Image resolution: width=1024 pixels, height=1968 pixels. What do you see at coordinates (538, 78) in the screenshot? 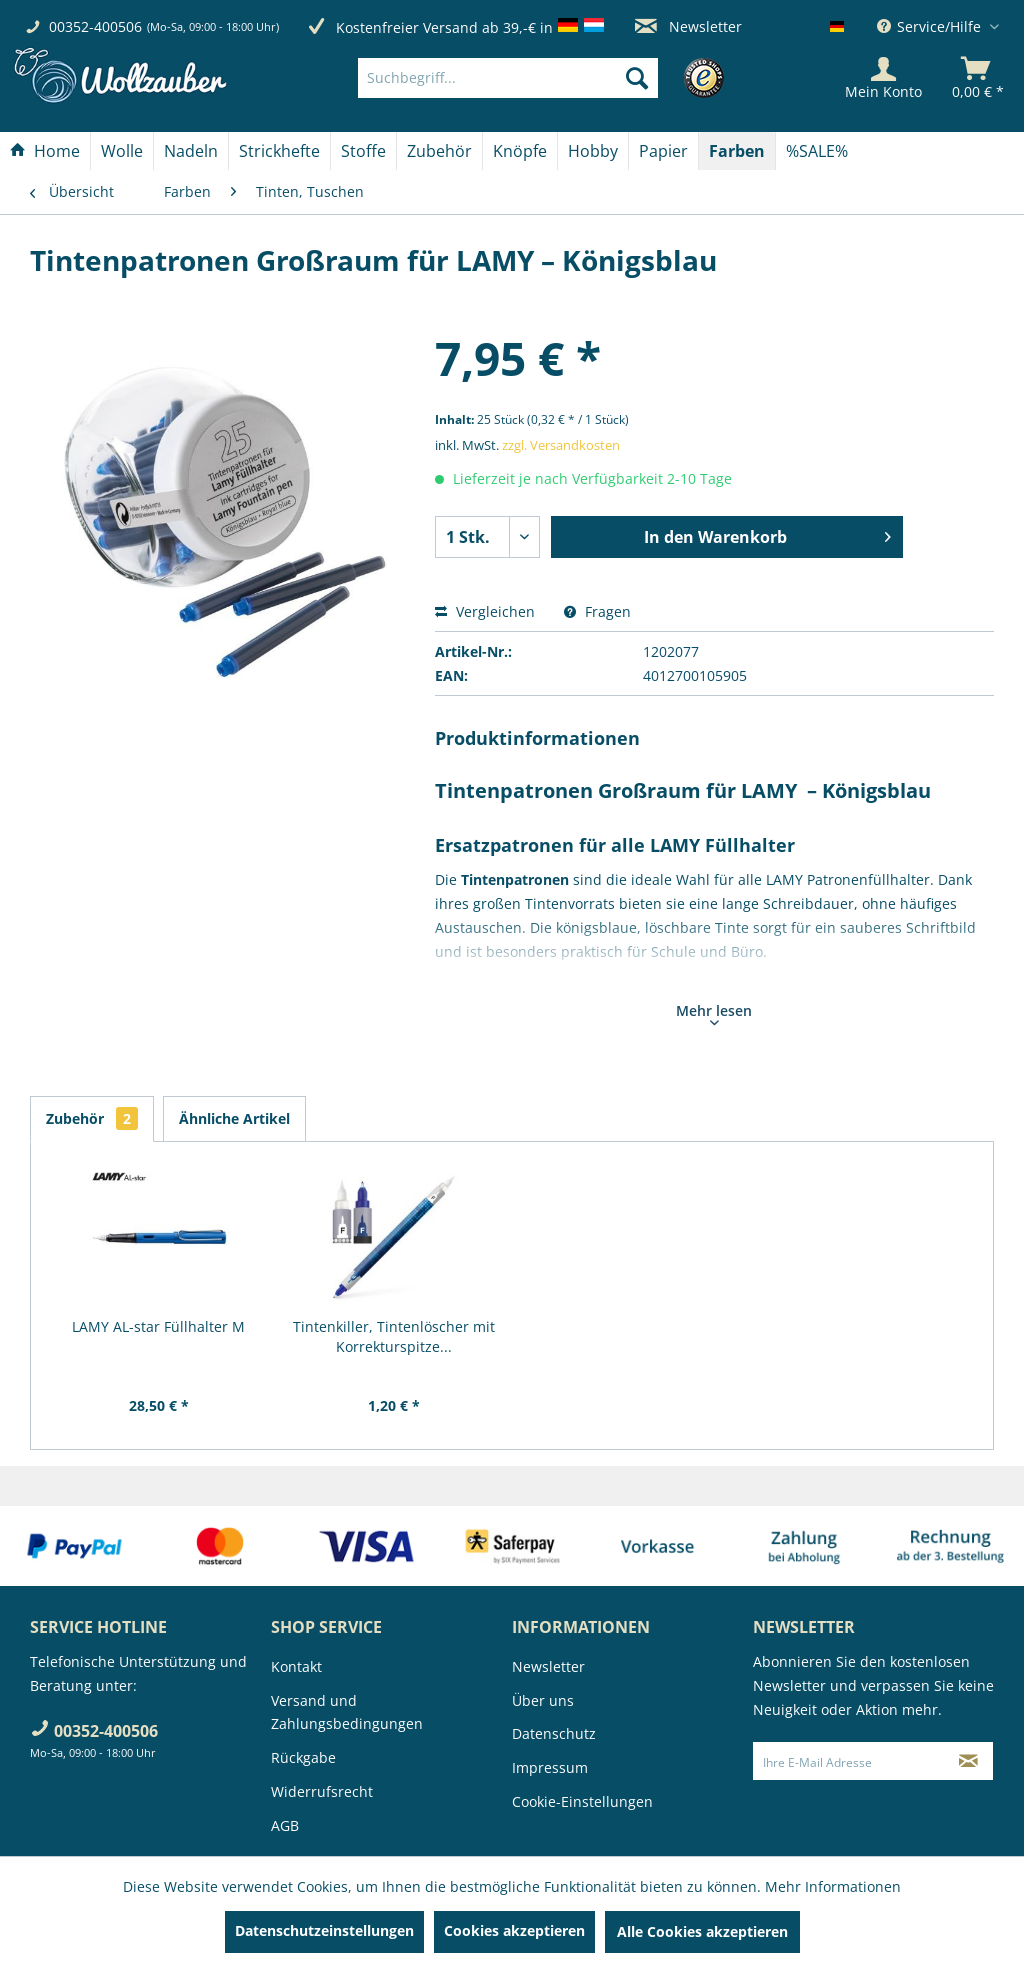
I see `[menuitem]` at bounding box center [538, 78].